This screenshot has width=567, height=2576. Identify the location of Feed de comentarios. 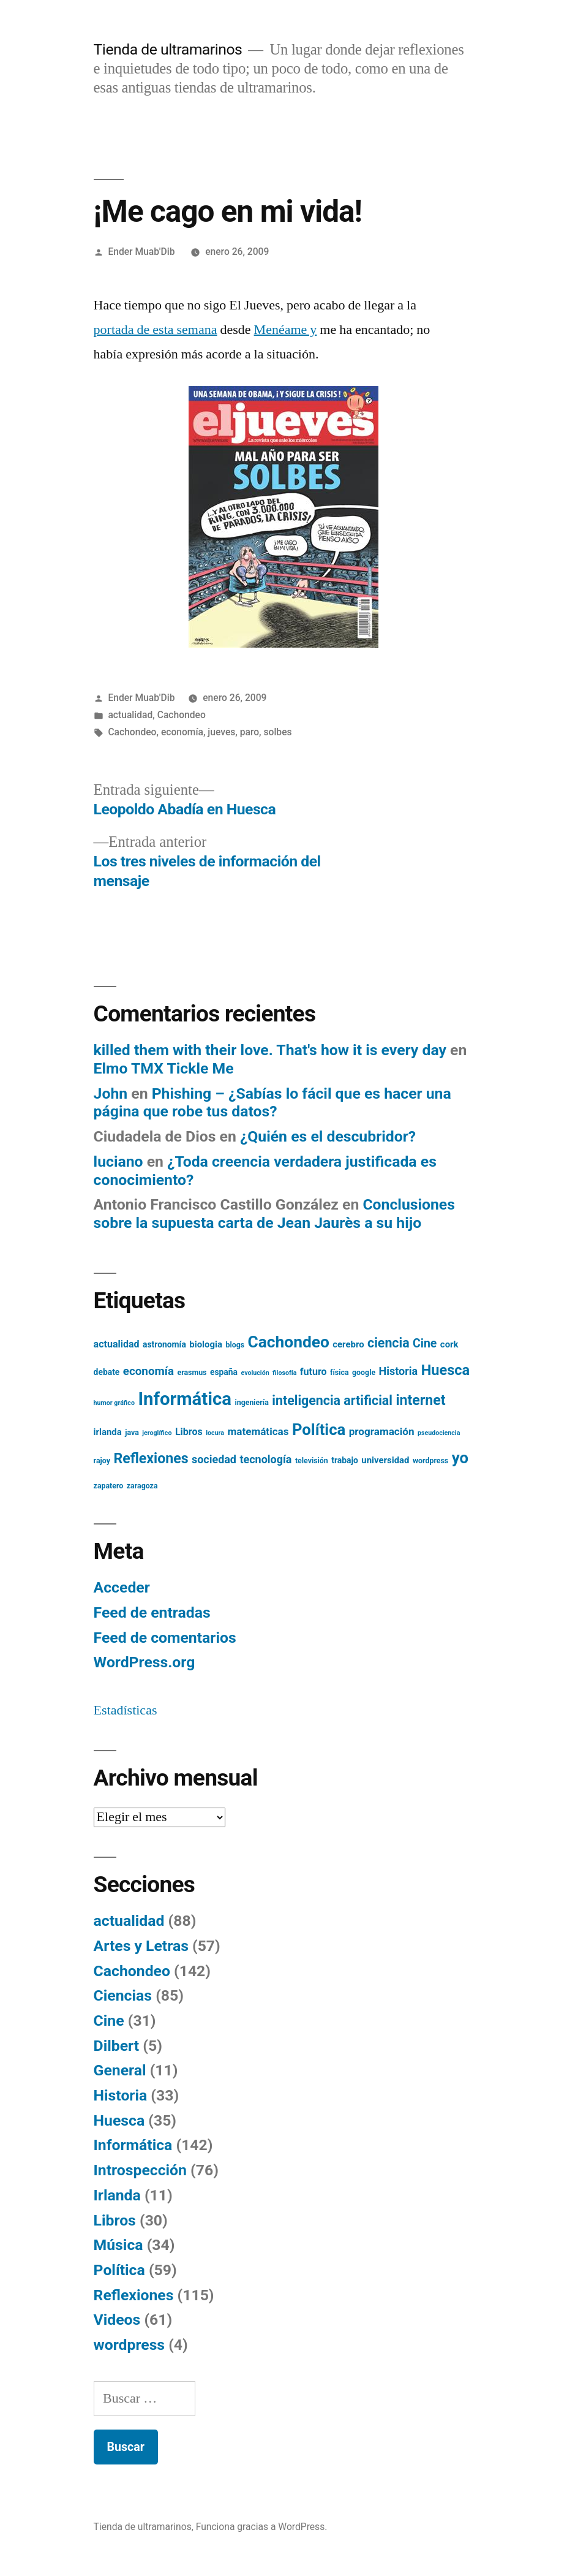
(165, 1637).